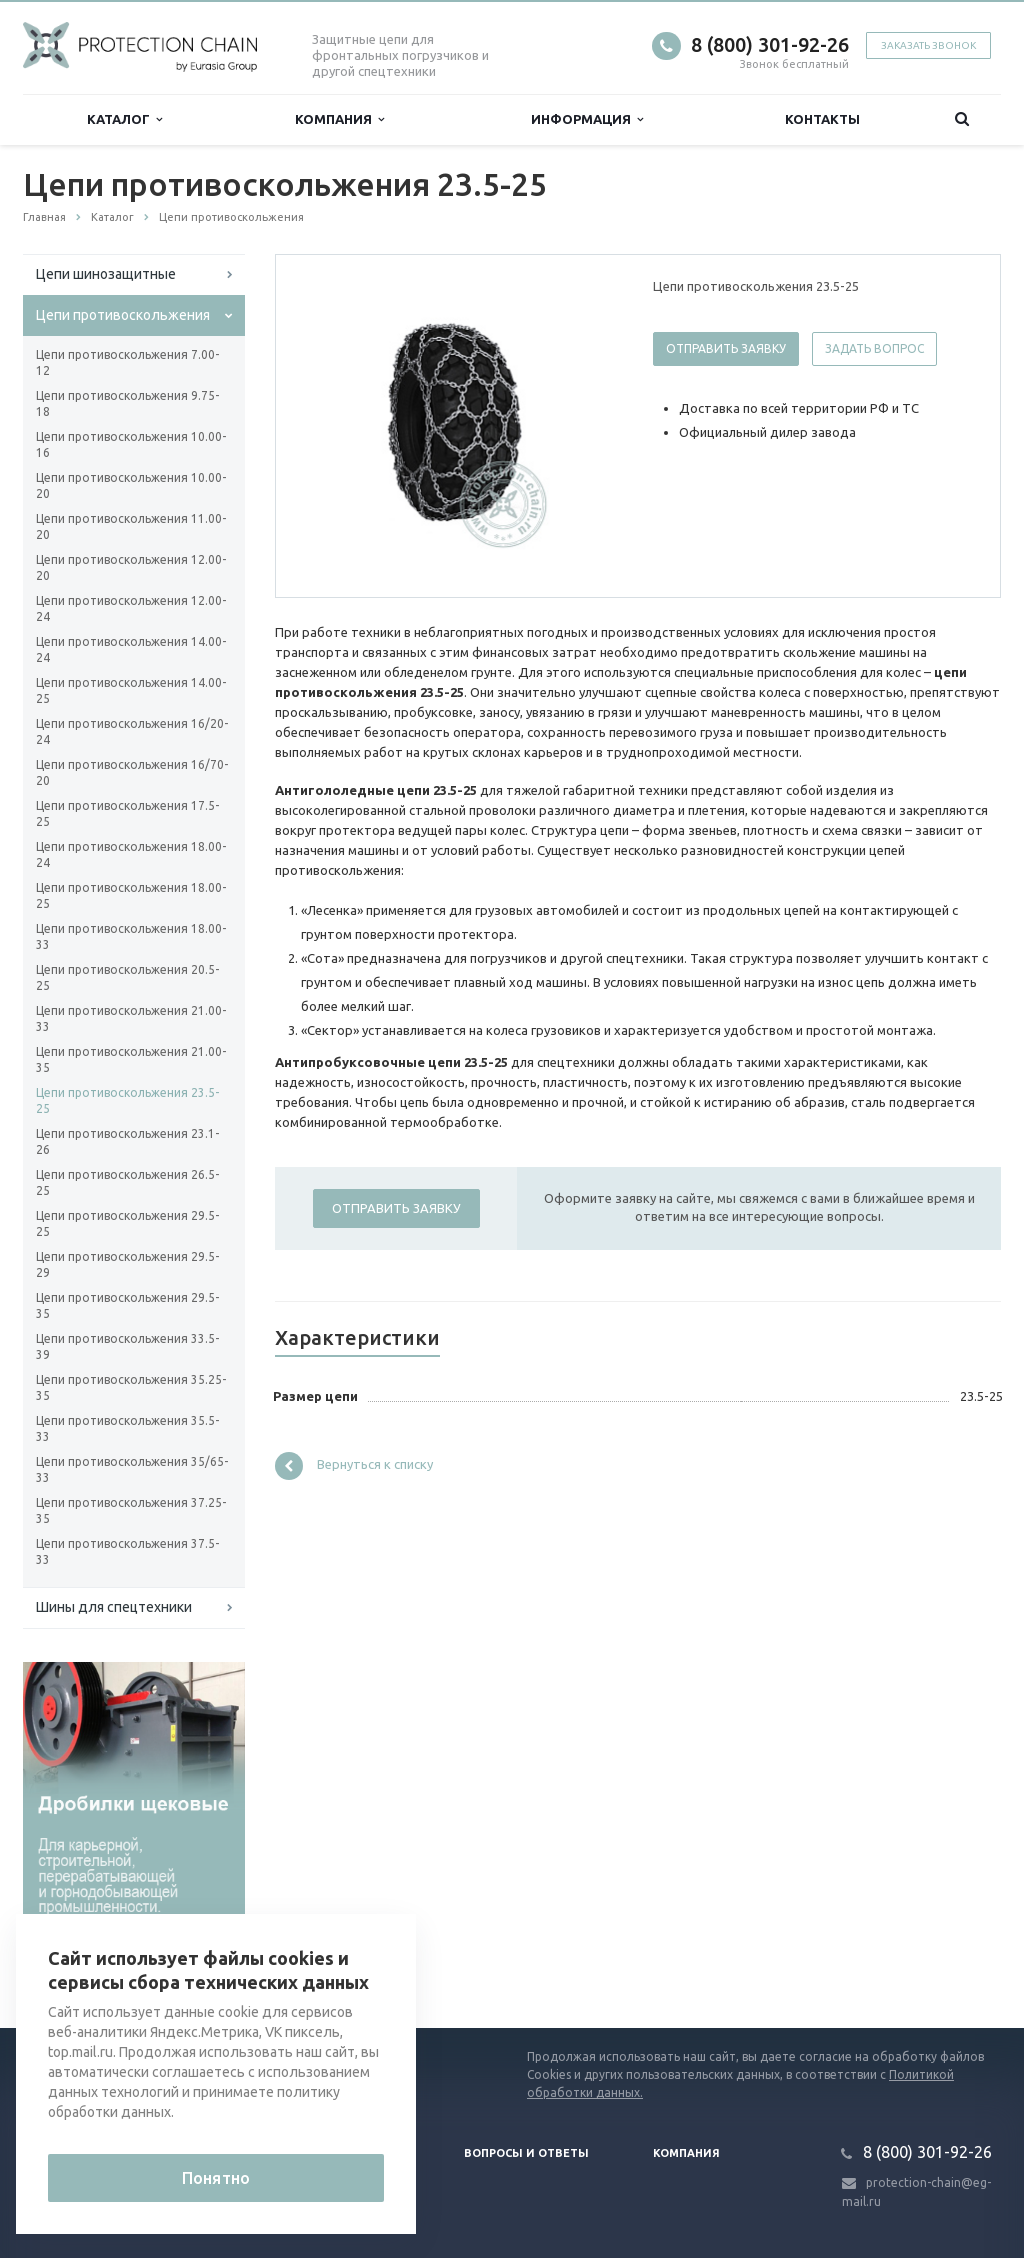 This screenshot has width=1024, height=2258. I want to click on Каталог, so click(124, 119).